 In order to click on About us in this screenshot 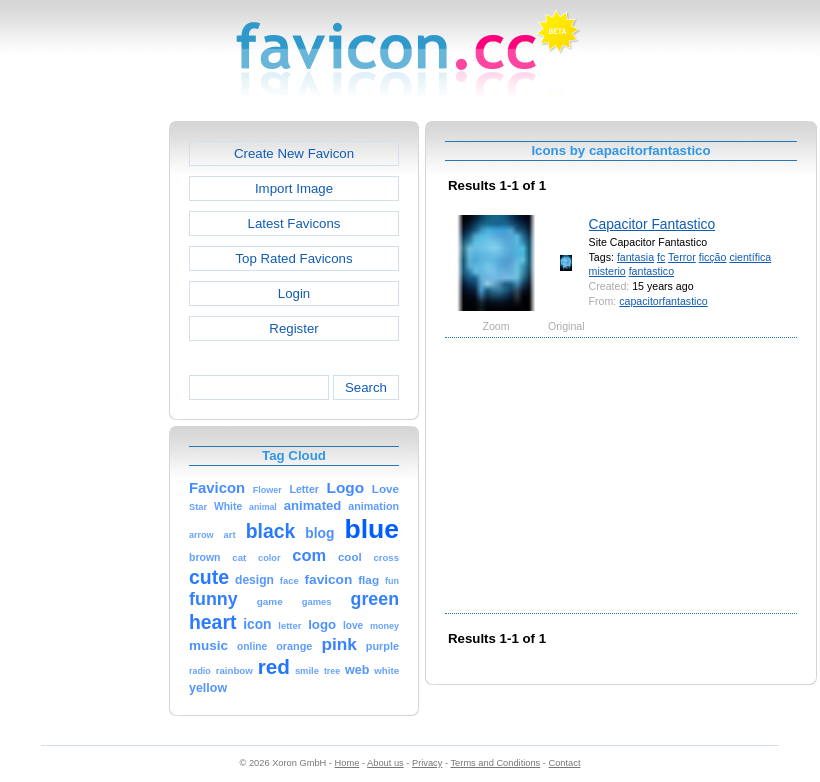, I will do `click(385, 763)`.